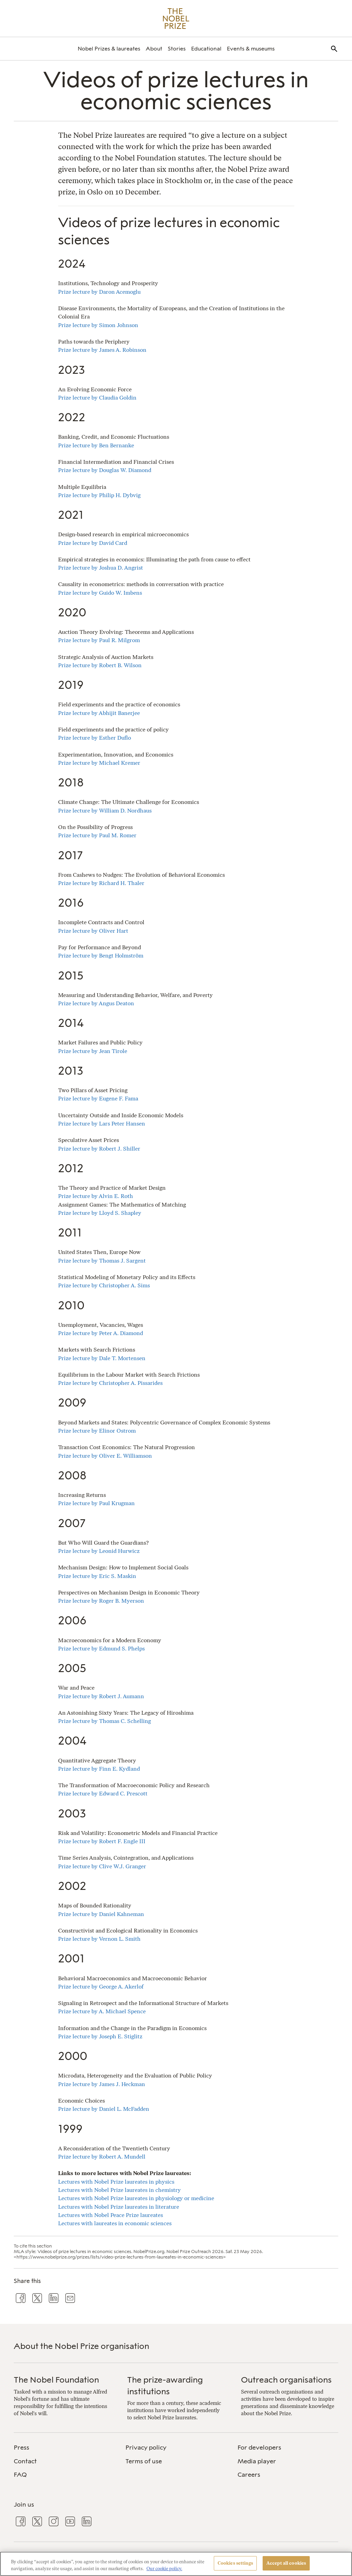 This screenshot has height=2576, width=352. I want to click on Prize lecture by Peter A. Diamond, so click(100, 1333).